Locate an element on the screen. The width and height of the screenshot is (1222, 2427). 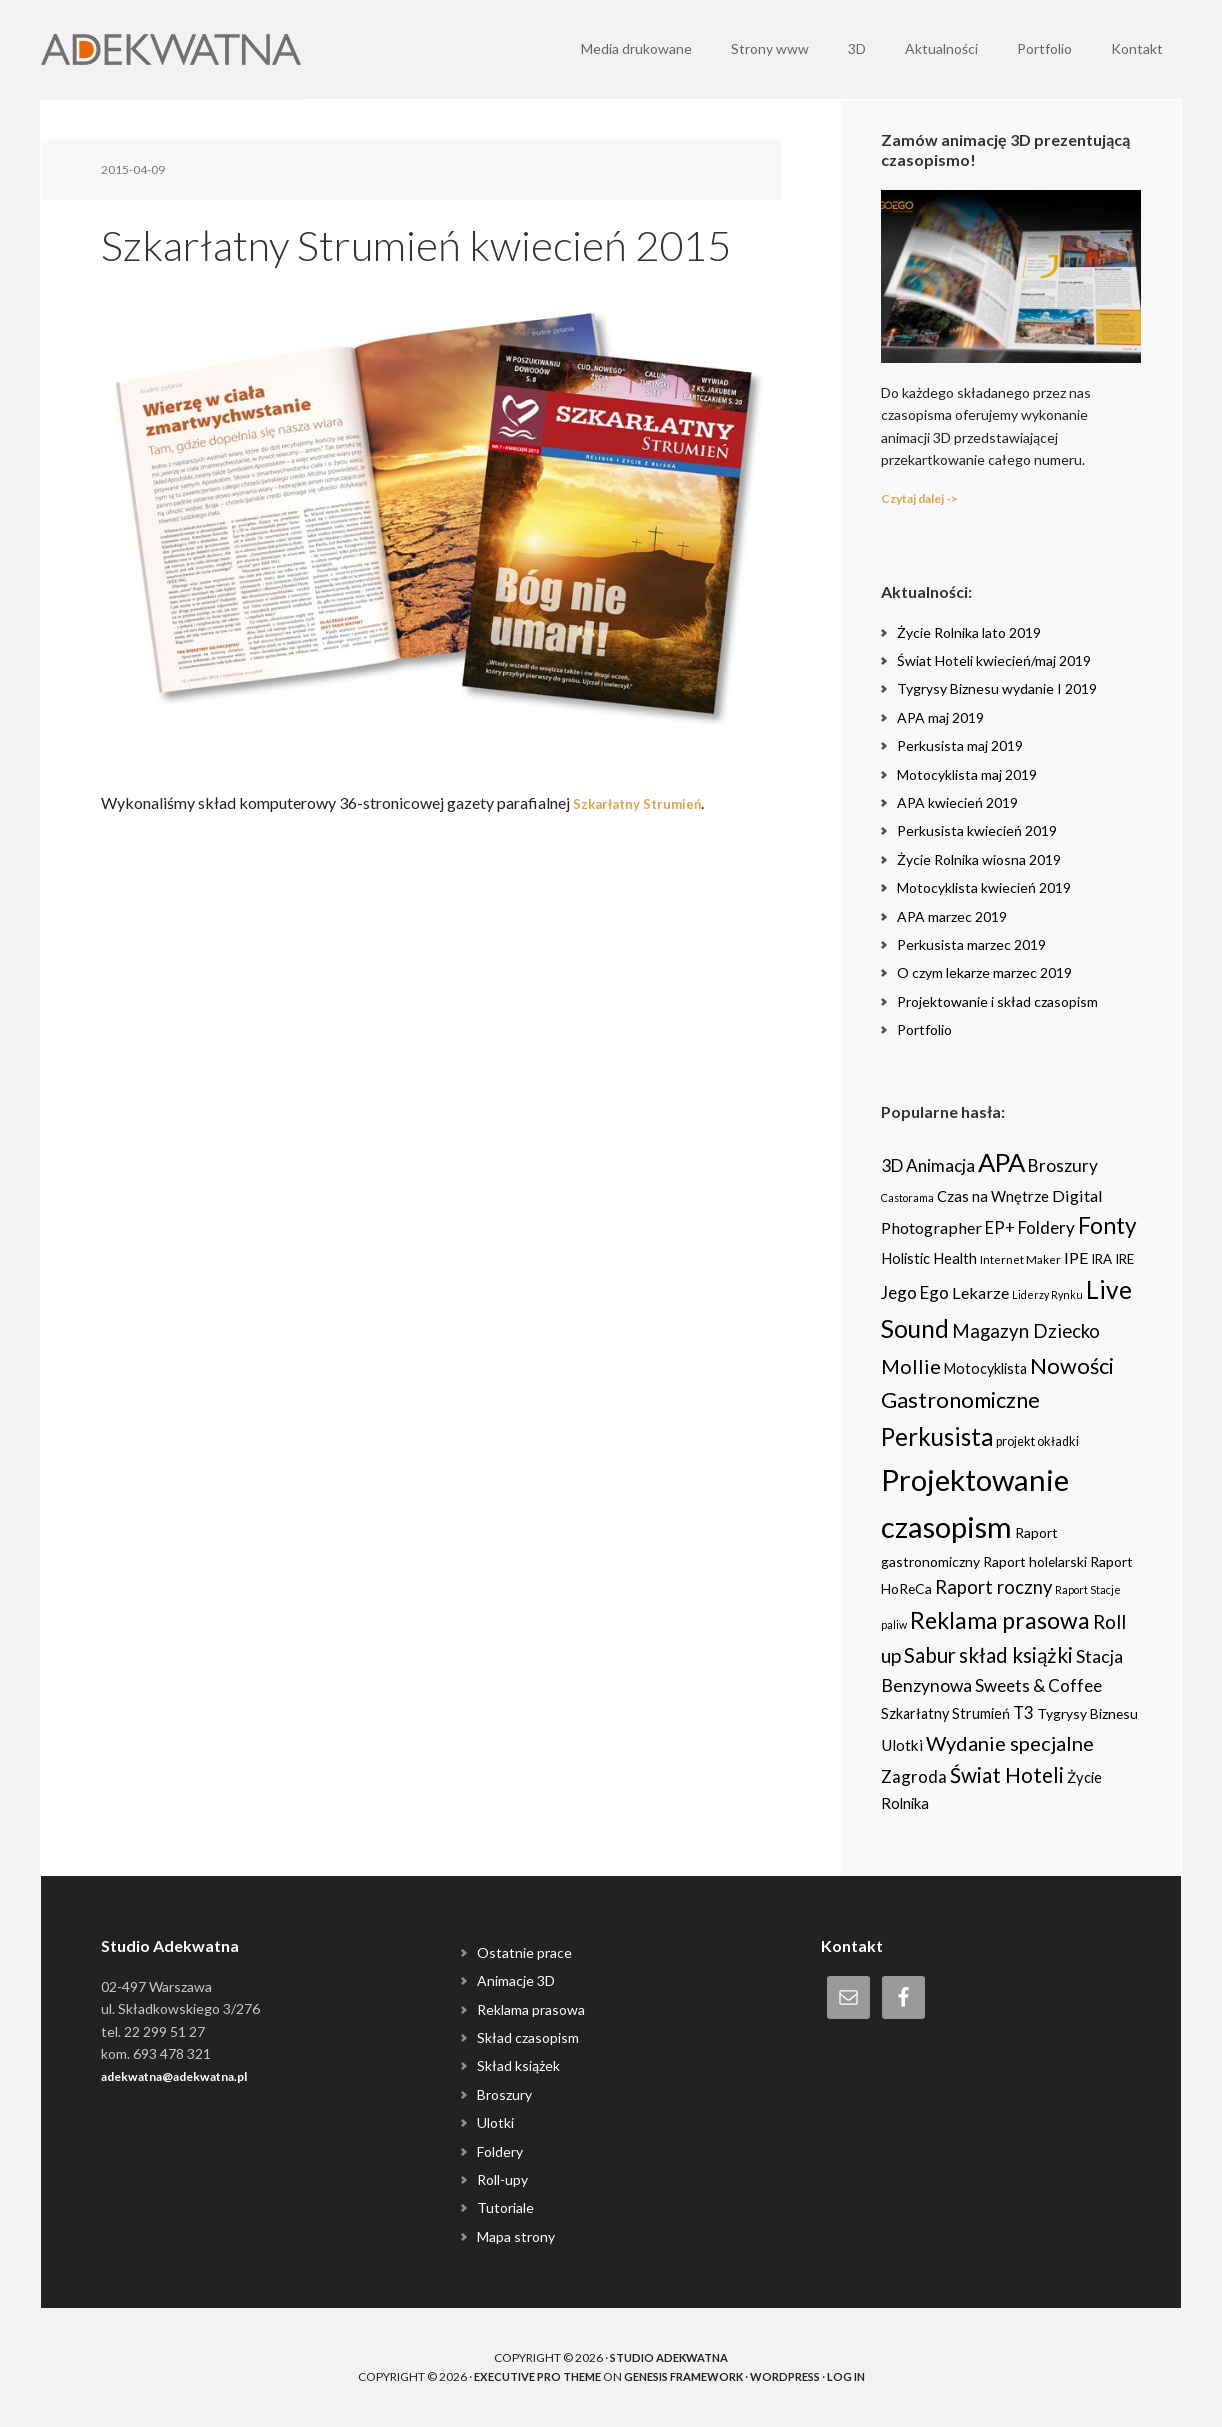
Motocyklista [Motocyklista (7 items)] is located at coordinates (985, 1368).